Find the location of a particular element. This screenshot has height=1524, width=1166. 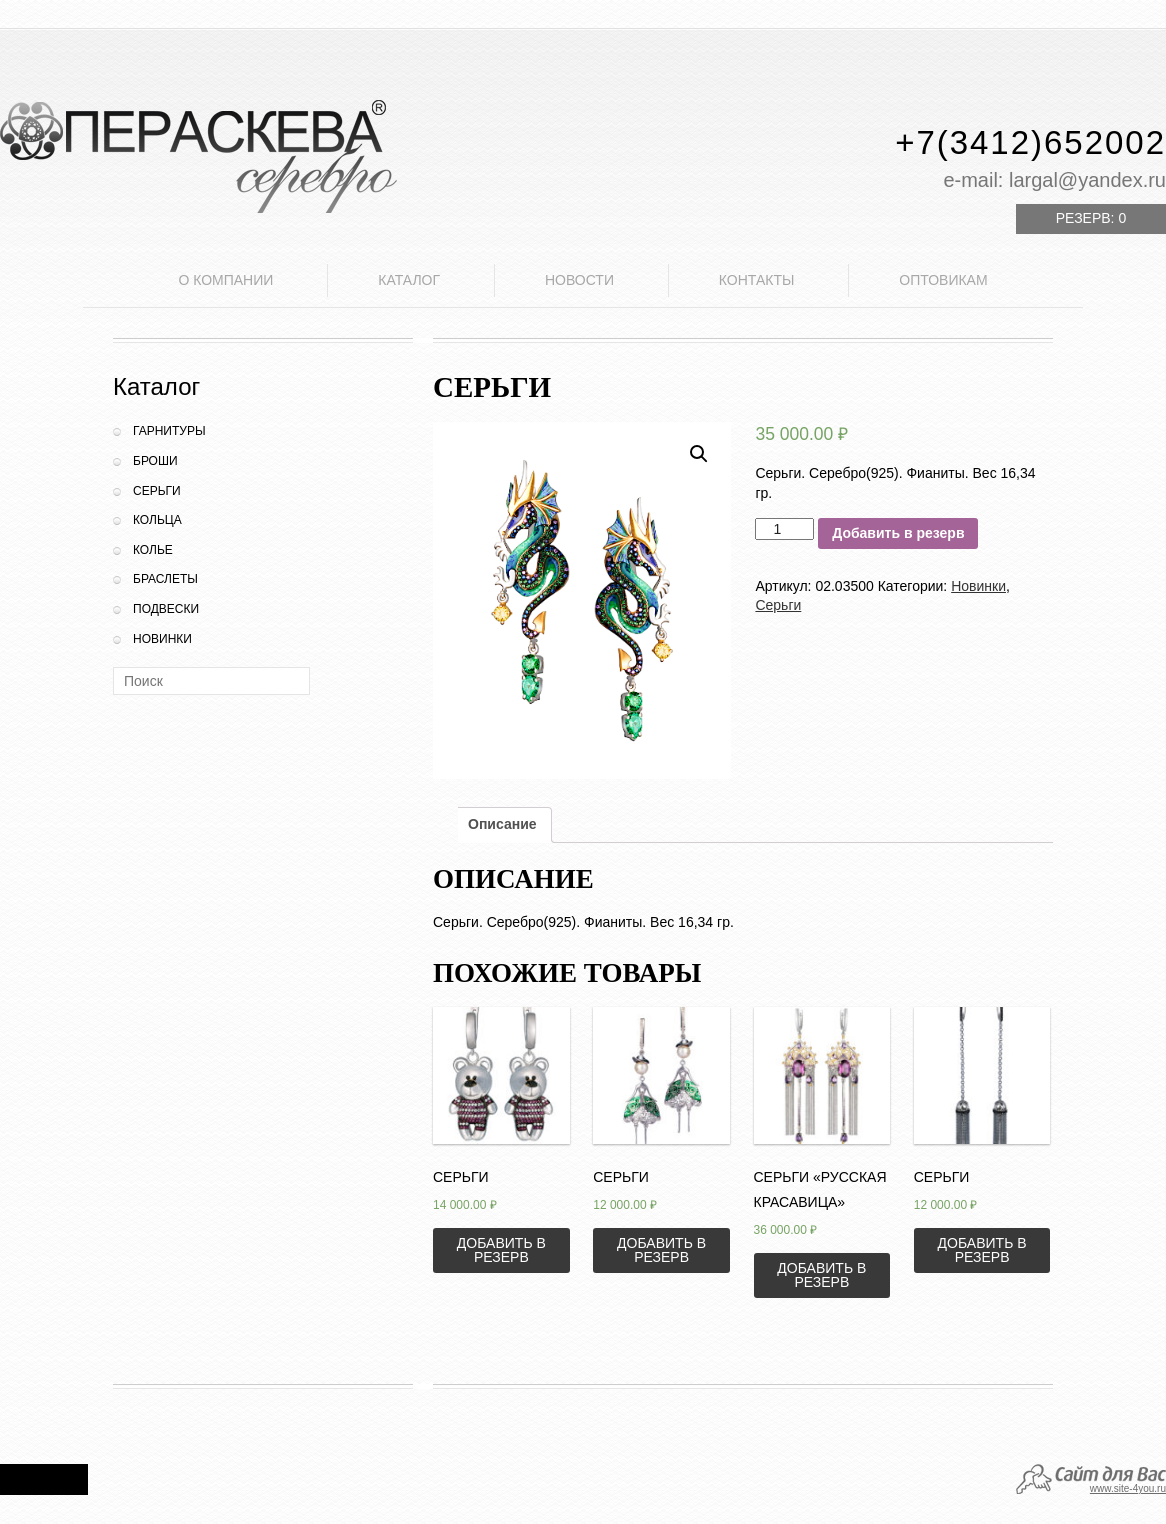

Подвески is located at coordinates (166, 609).